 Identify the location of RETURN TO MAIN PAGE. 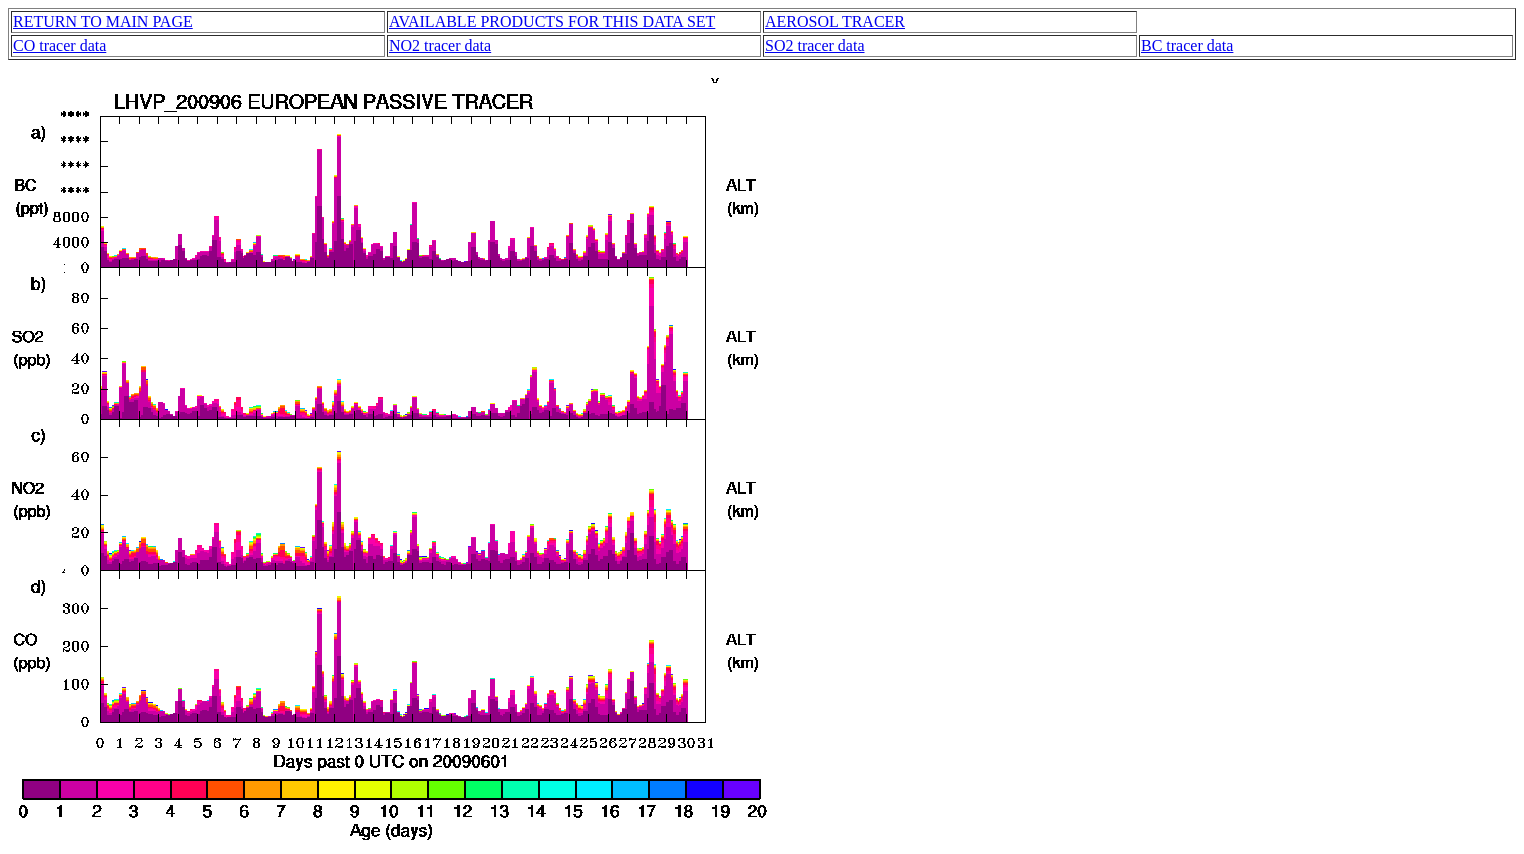
(103, 21).